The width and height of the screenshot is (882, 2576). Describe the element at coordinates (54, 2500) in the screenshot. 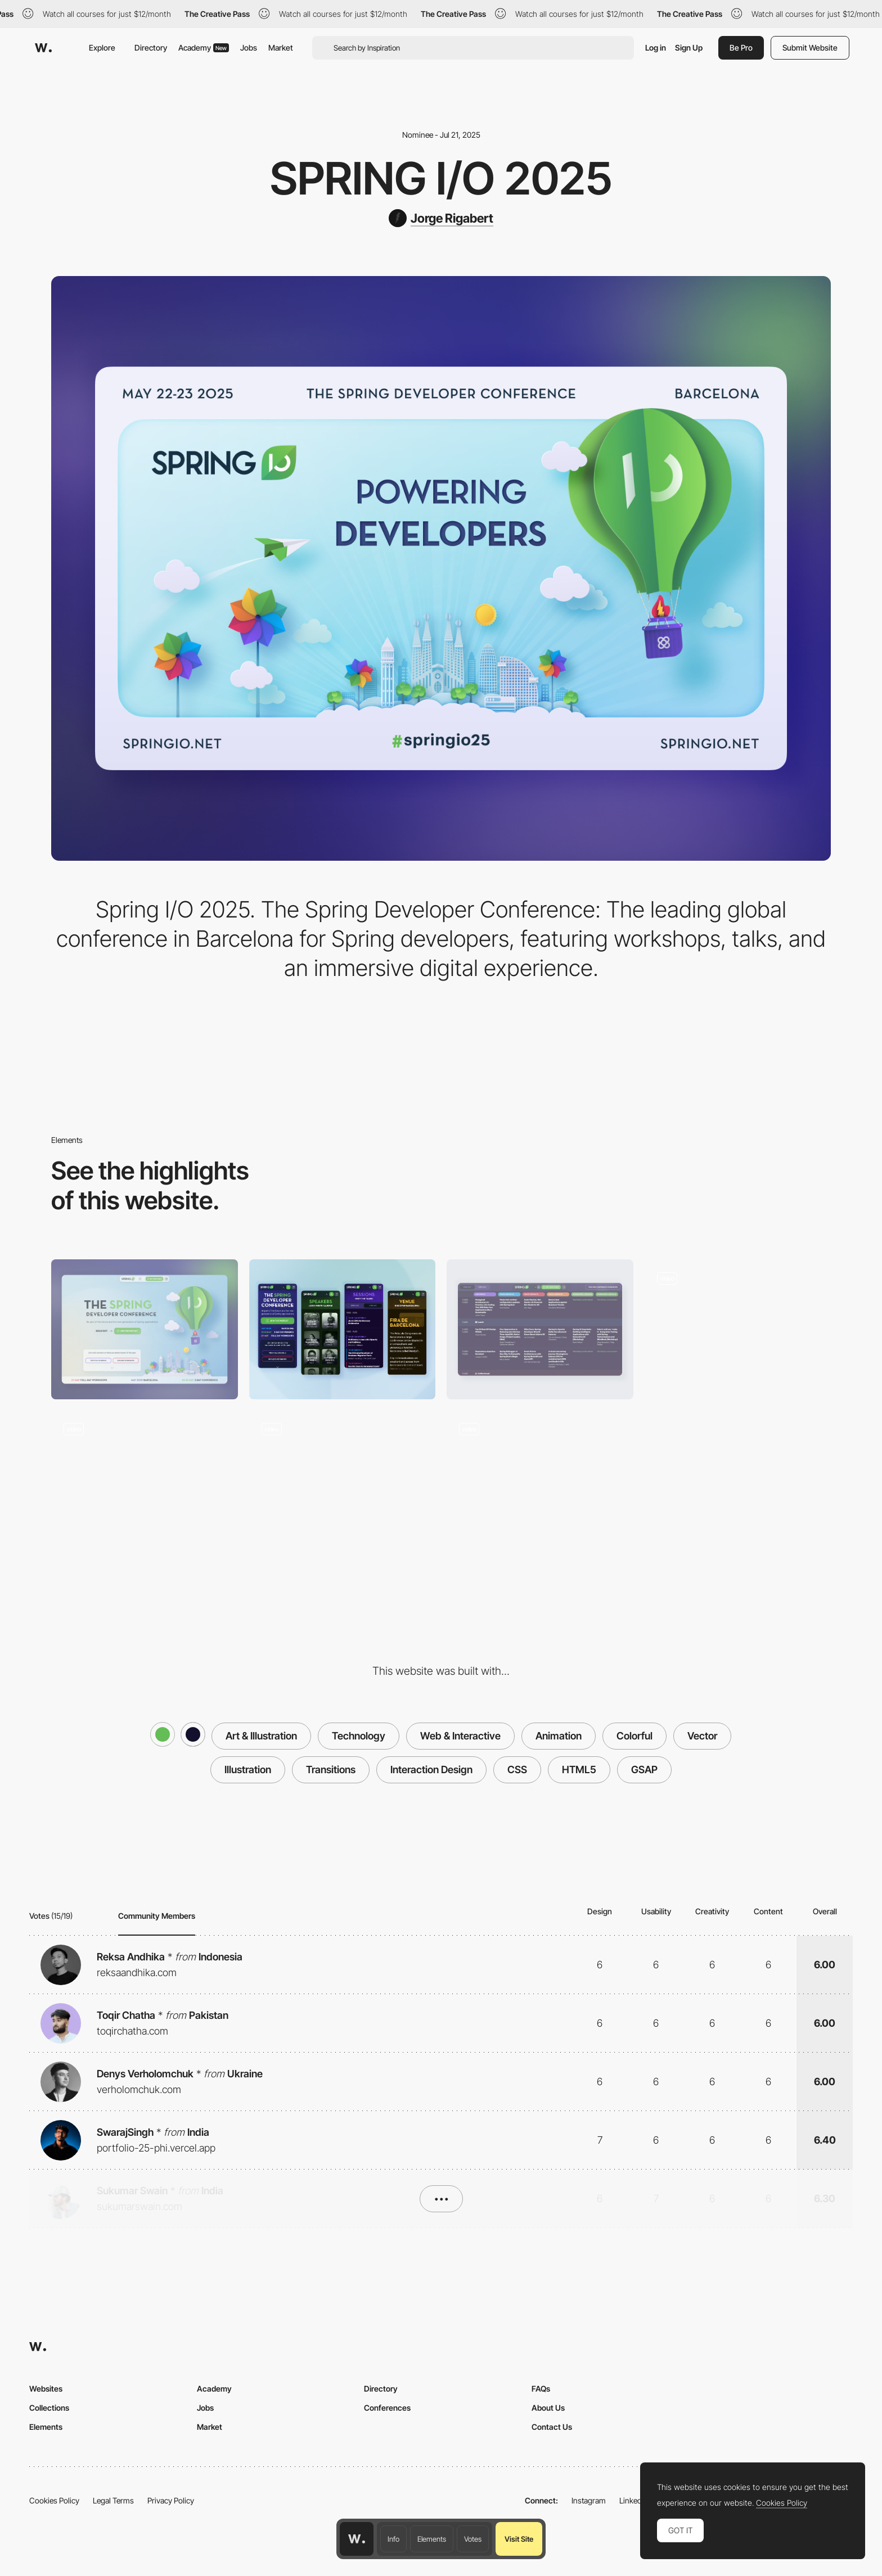

I see `Cookies Policy` at that location.